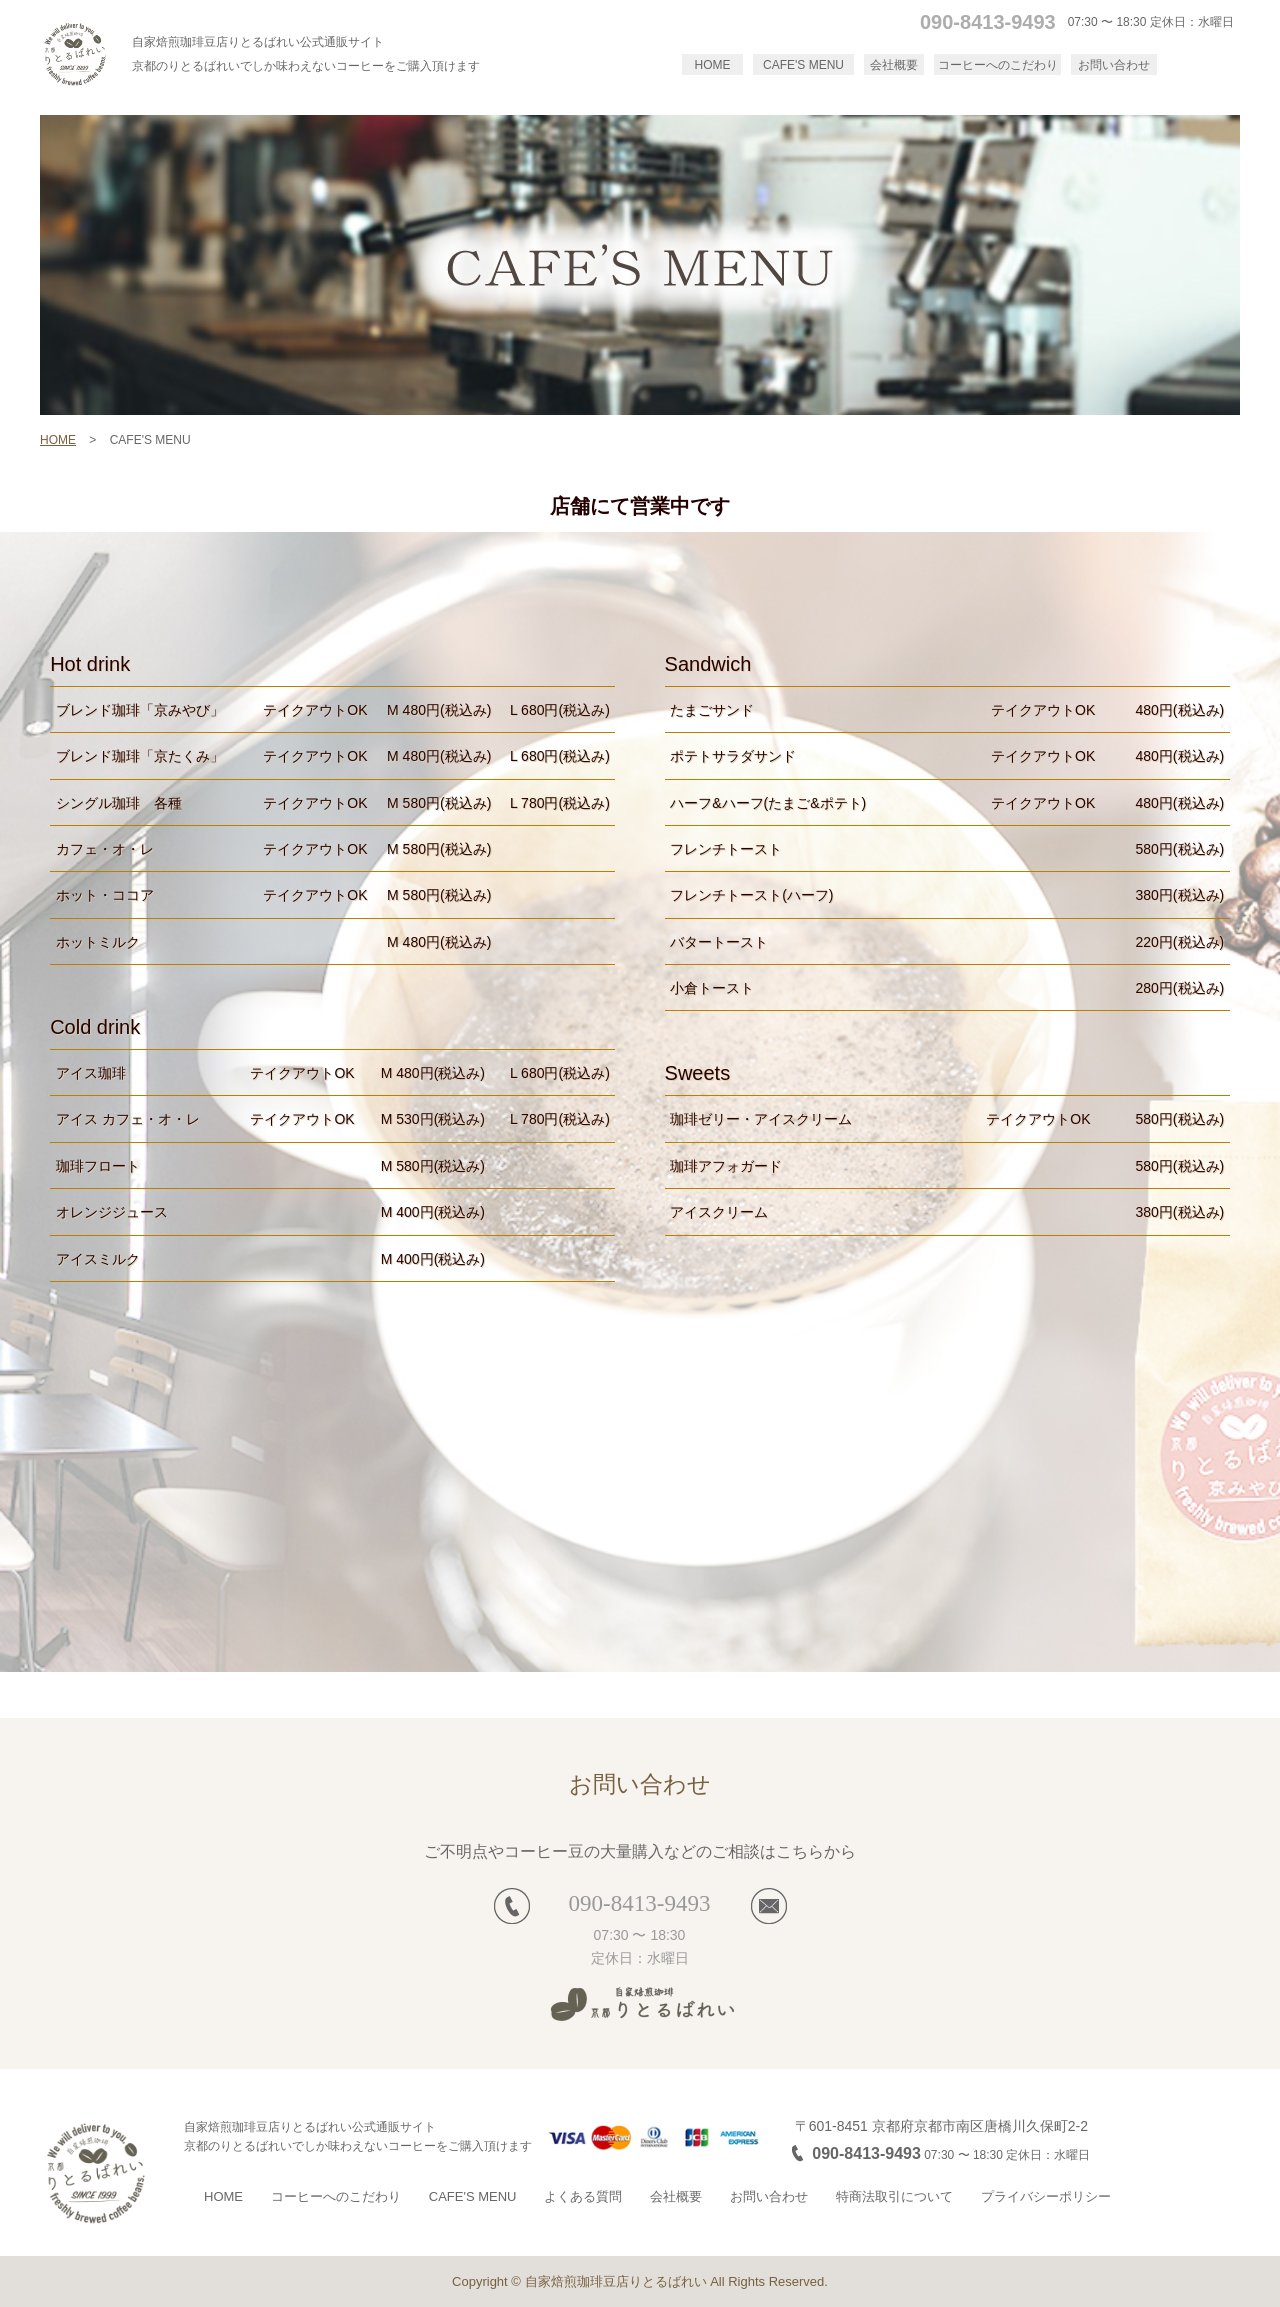 This screenshot has width=1280, height=2307. What do you see at coordinates (1046, 2196) in the screenshot?
I see `プライバシーポリシー` at bounding box center [1046, 2196].